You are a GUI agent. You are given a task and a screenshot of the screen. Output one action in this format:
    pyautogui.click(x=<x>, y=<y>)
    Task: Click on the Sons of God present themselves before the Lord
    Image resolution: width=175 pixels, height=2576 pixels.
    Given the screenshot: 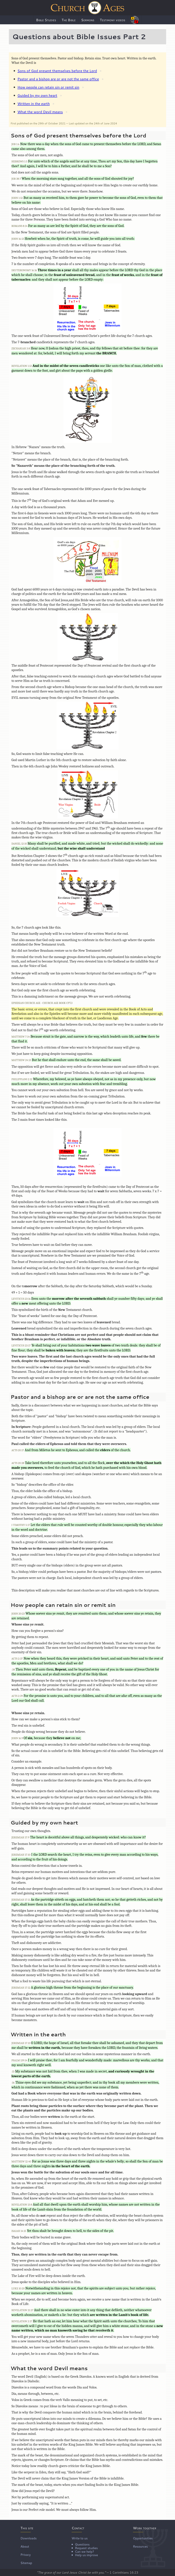 What is the action you would take?
    pyautogui.click(x=57, y=70)
    